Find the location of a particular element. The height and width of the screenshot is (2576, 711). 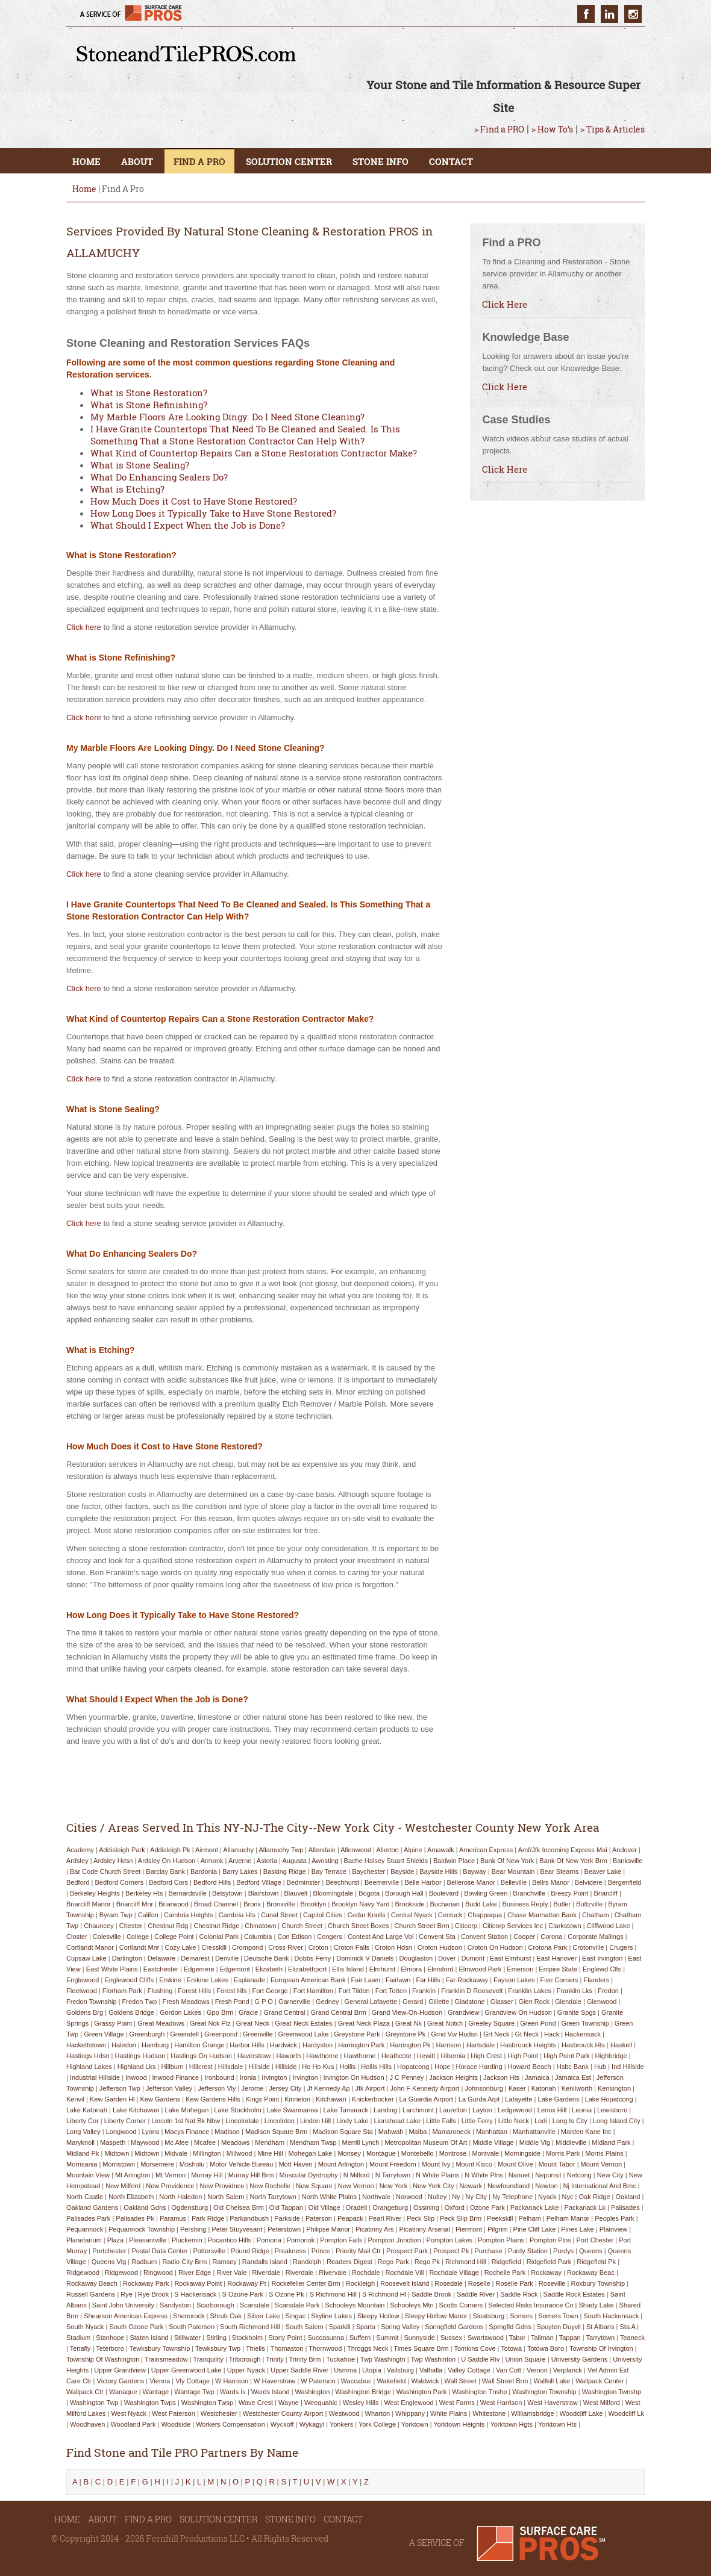

orangeburg is located at coordinates (390, 2207).